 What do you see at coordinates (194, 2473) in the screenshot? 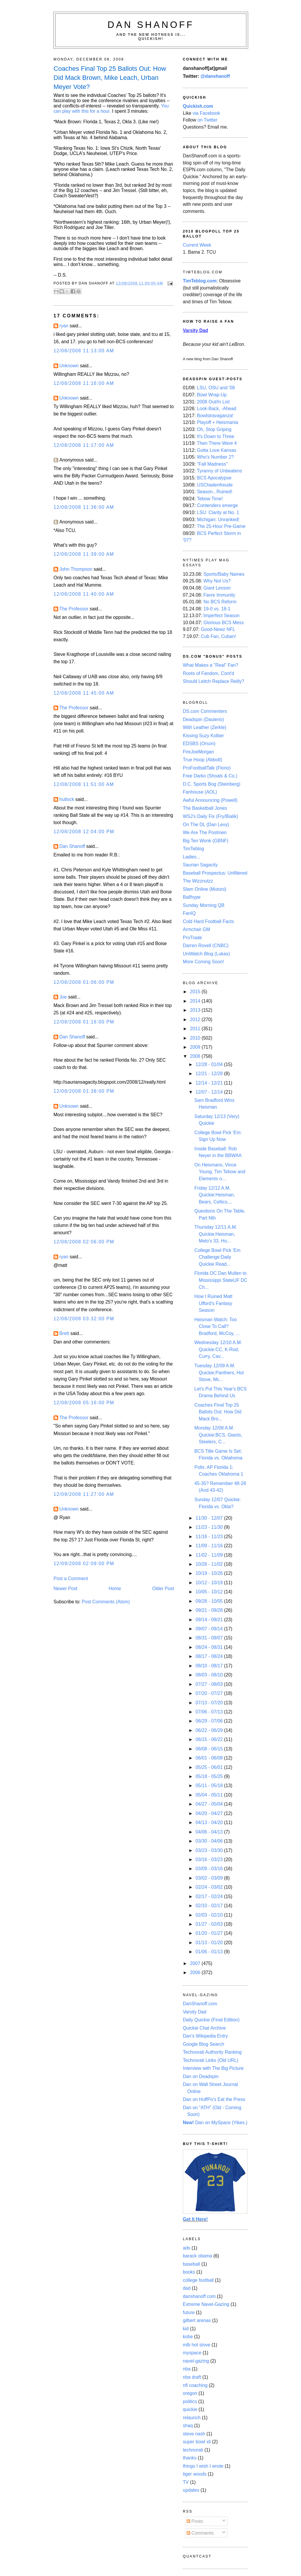
I see `tiger woods` at bounding box center [194, 2473].